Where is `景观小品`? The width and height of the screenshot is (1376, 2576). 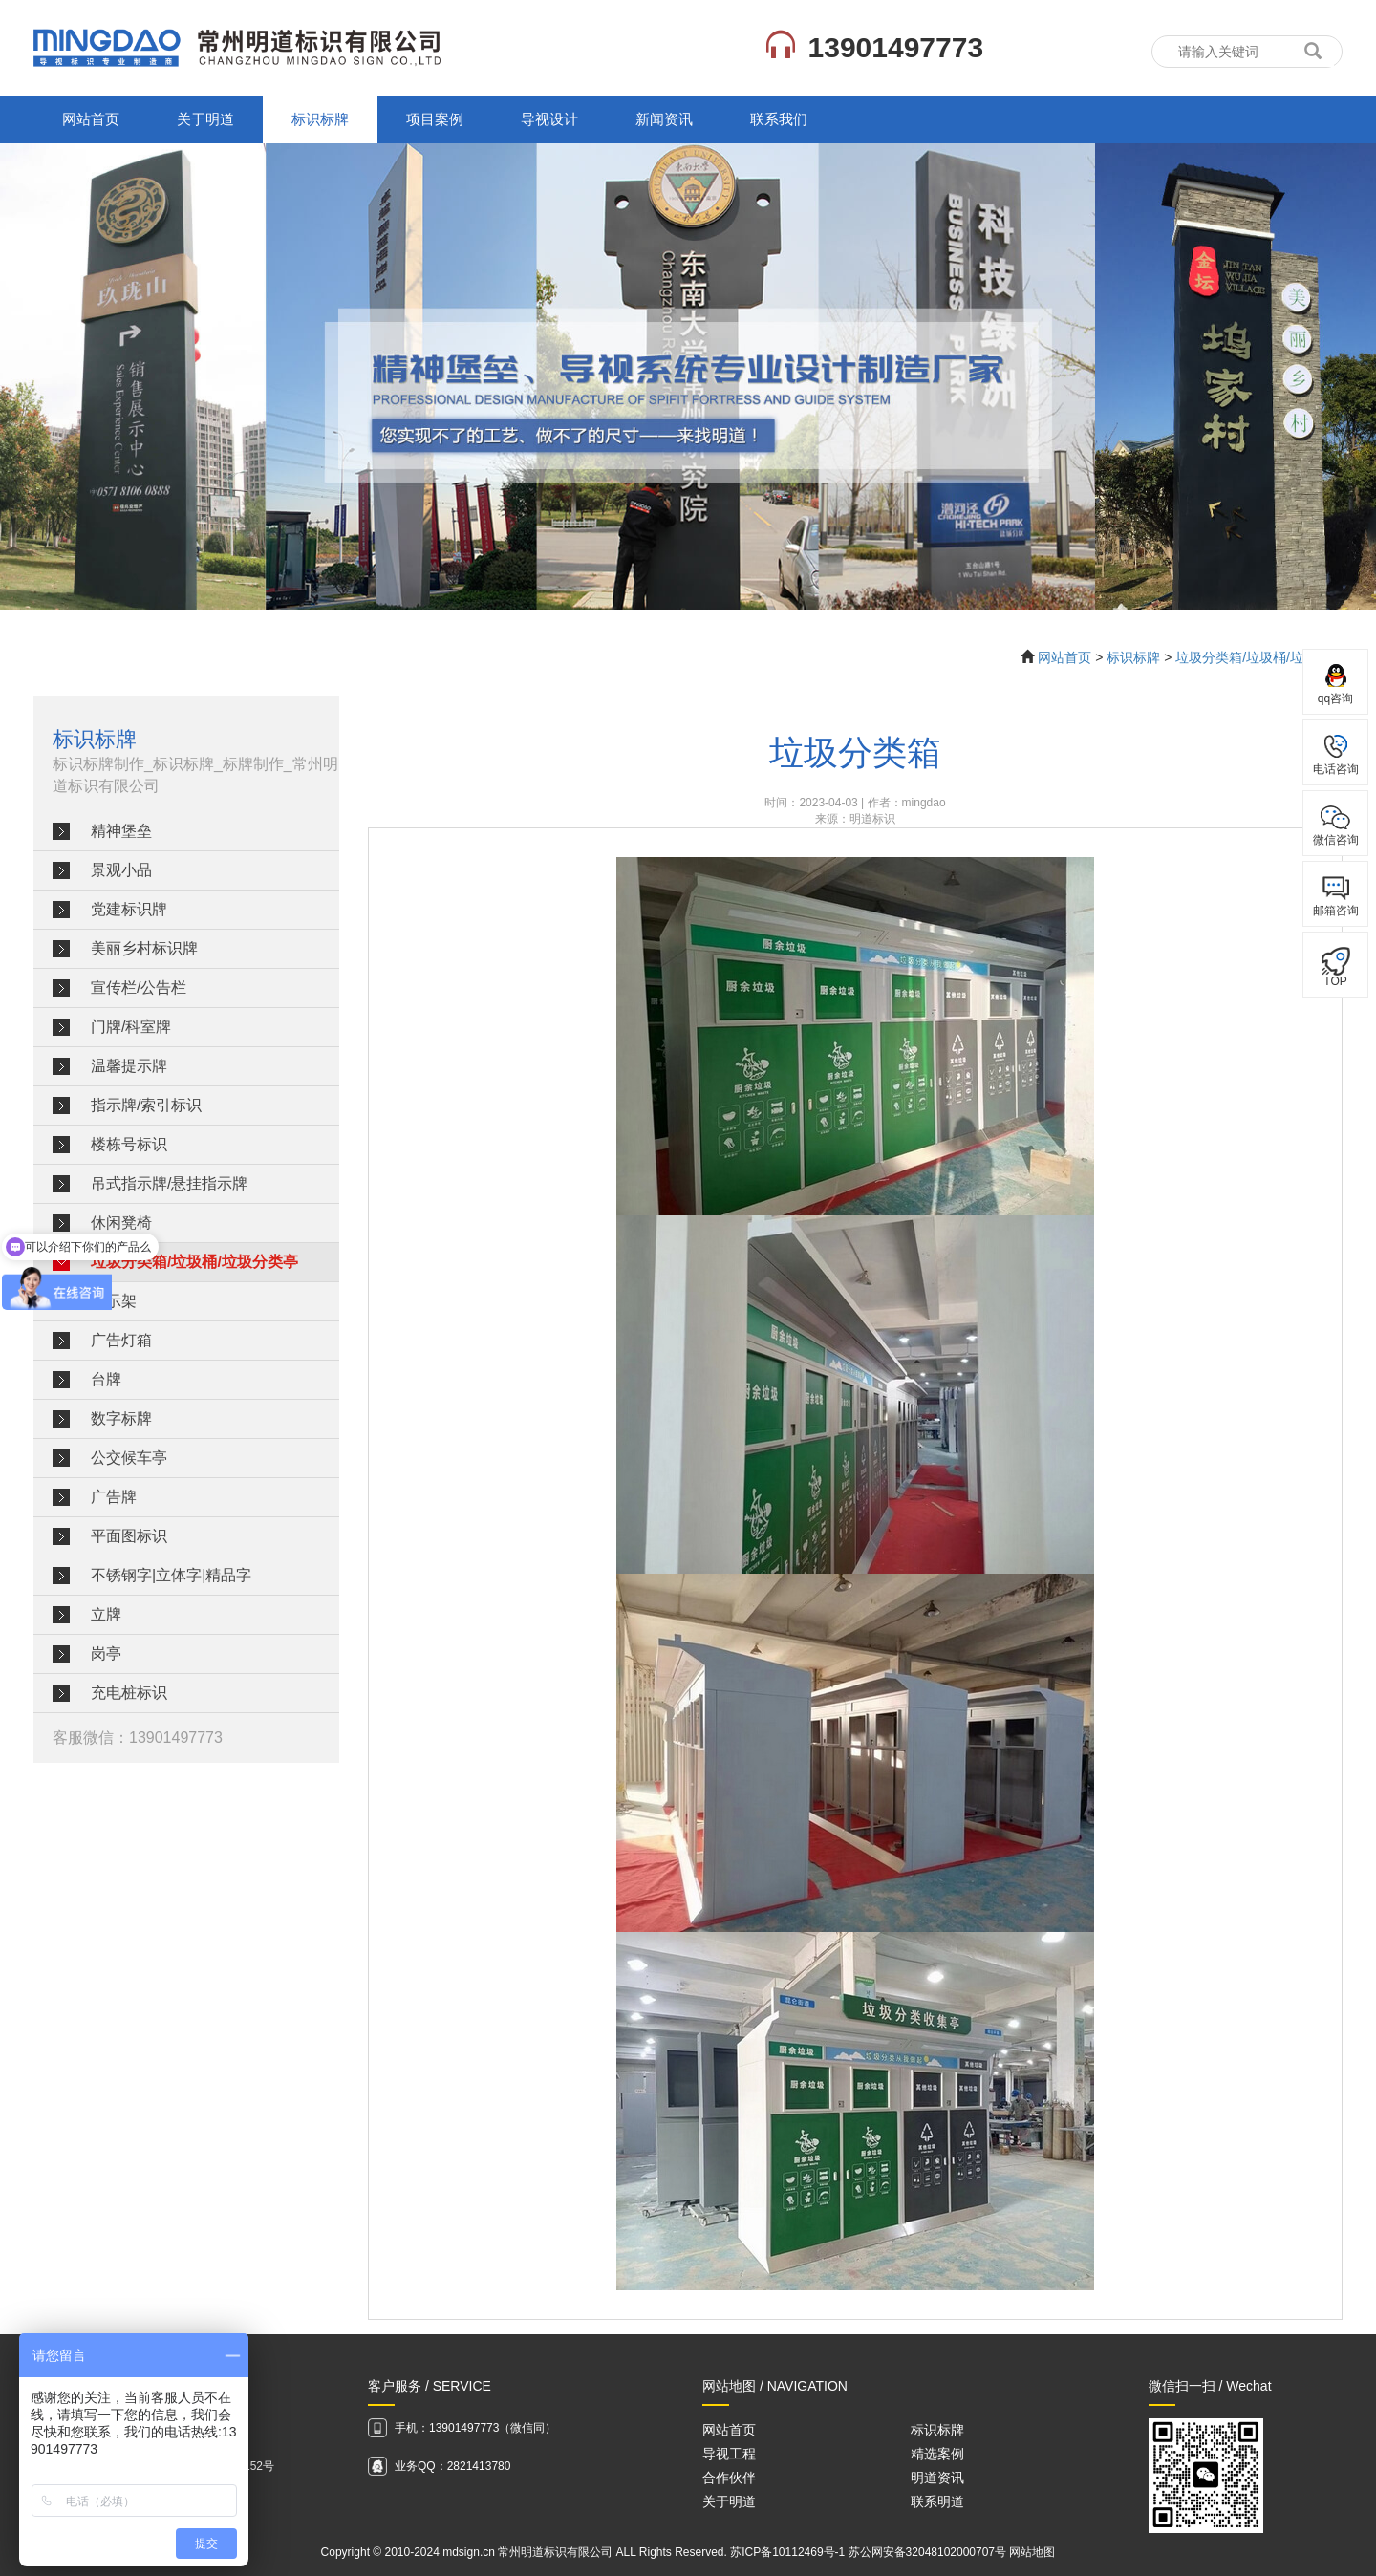 景观小品 is located at coordinates (121, 870).